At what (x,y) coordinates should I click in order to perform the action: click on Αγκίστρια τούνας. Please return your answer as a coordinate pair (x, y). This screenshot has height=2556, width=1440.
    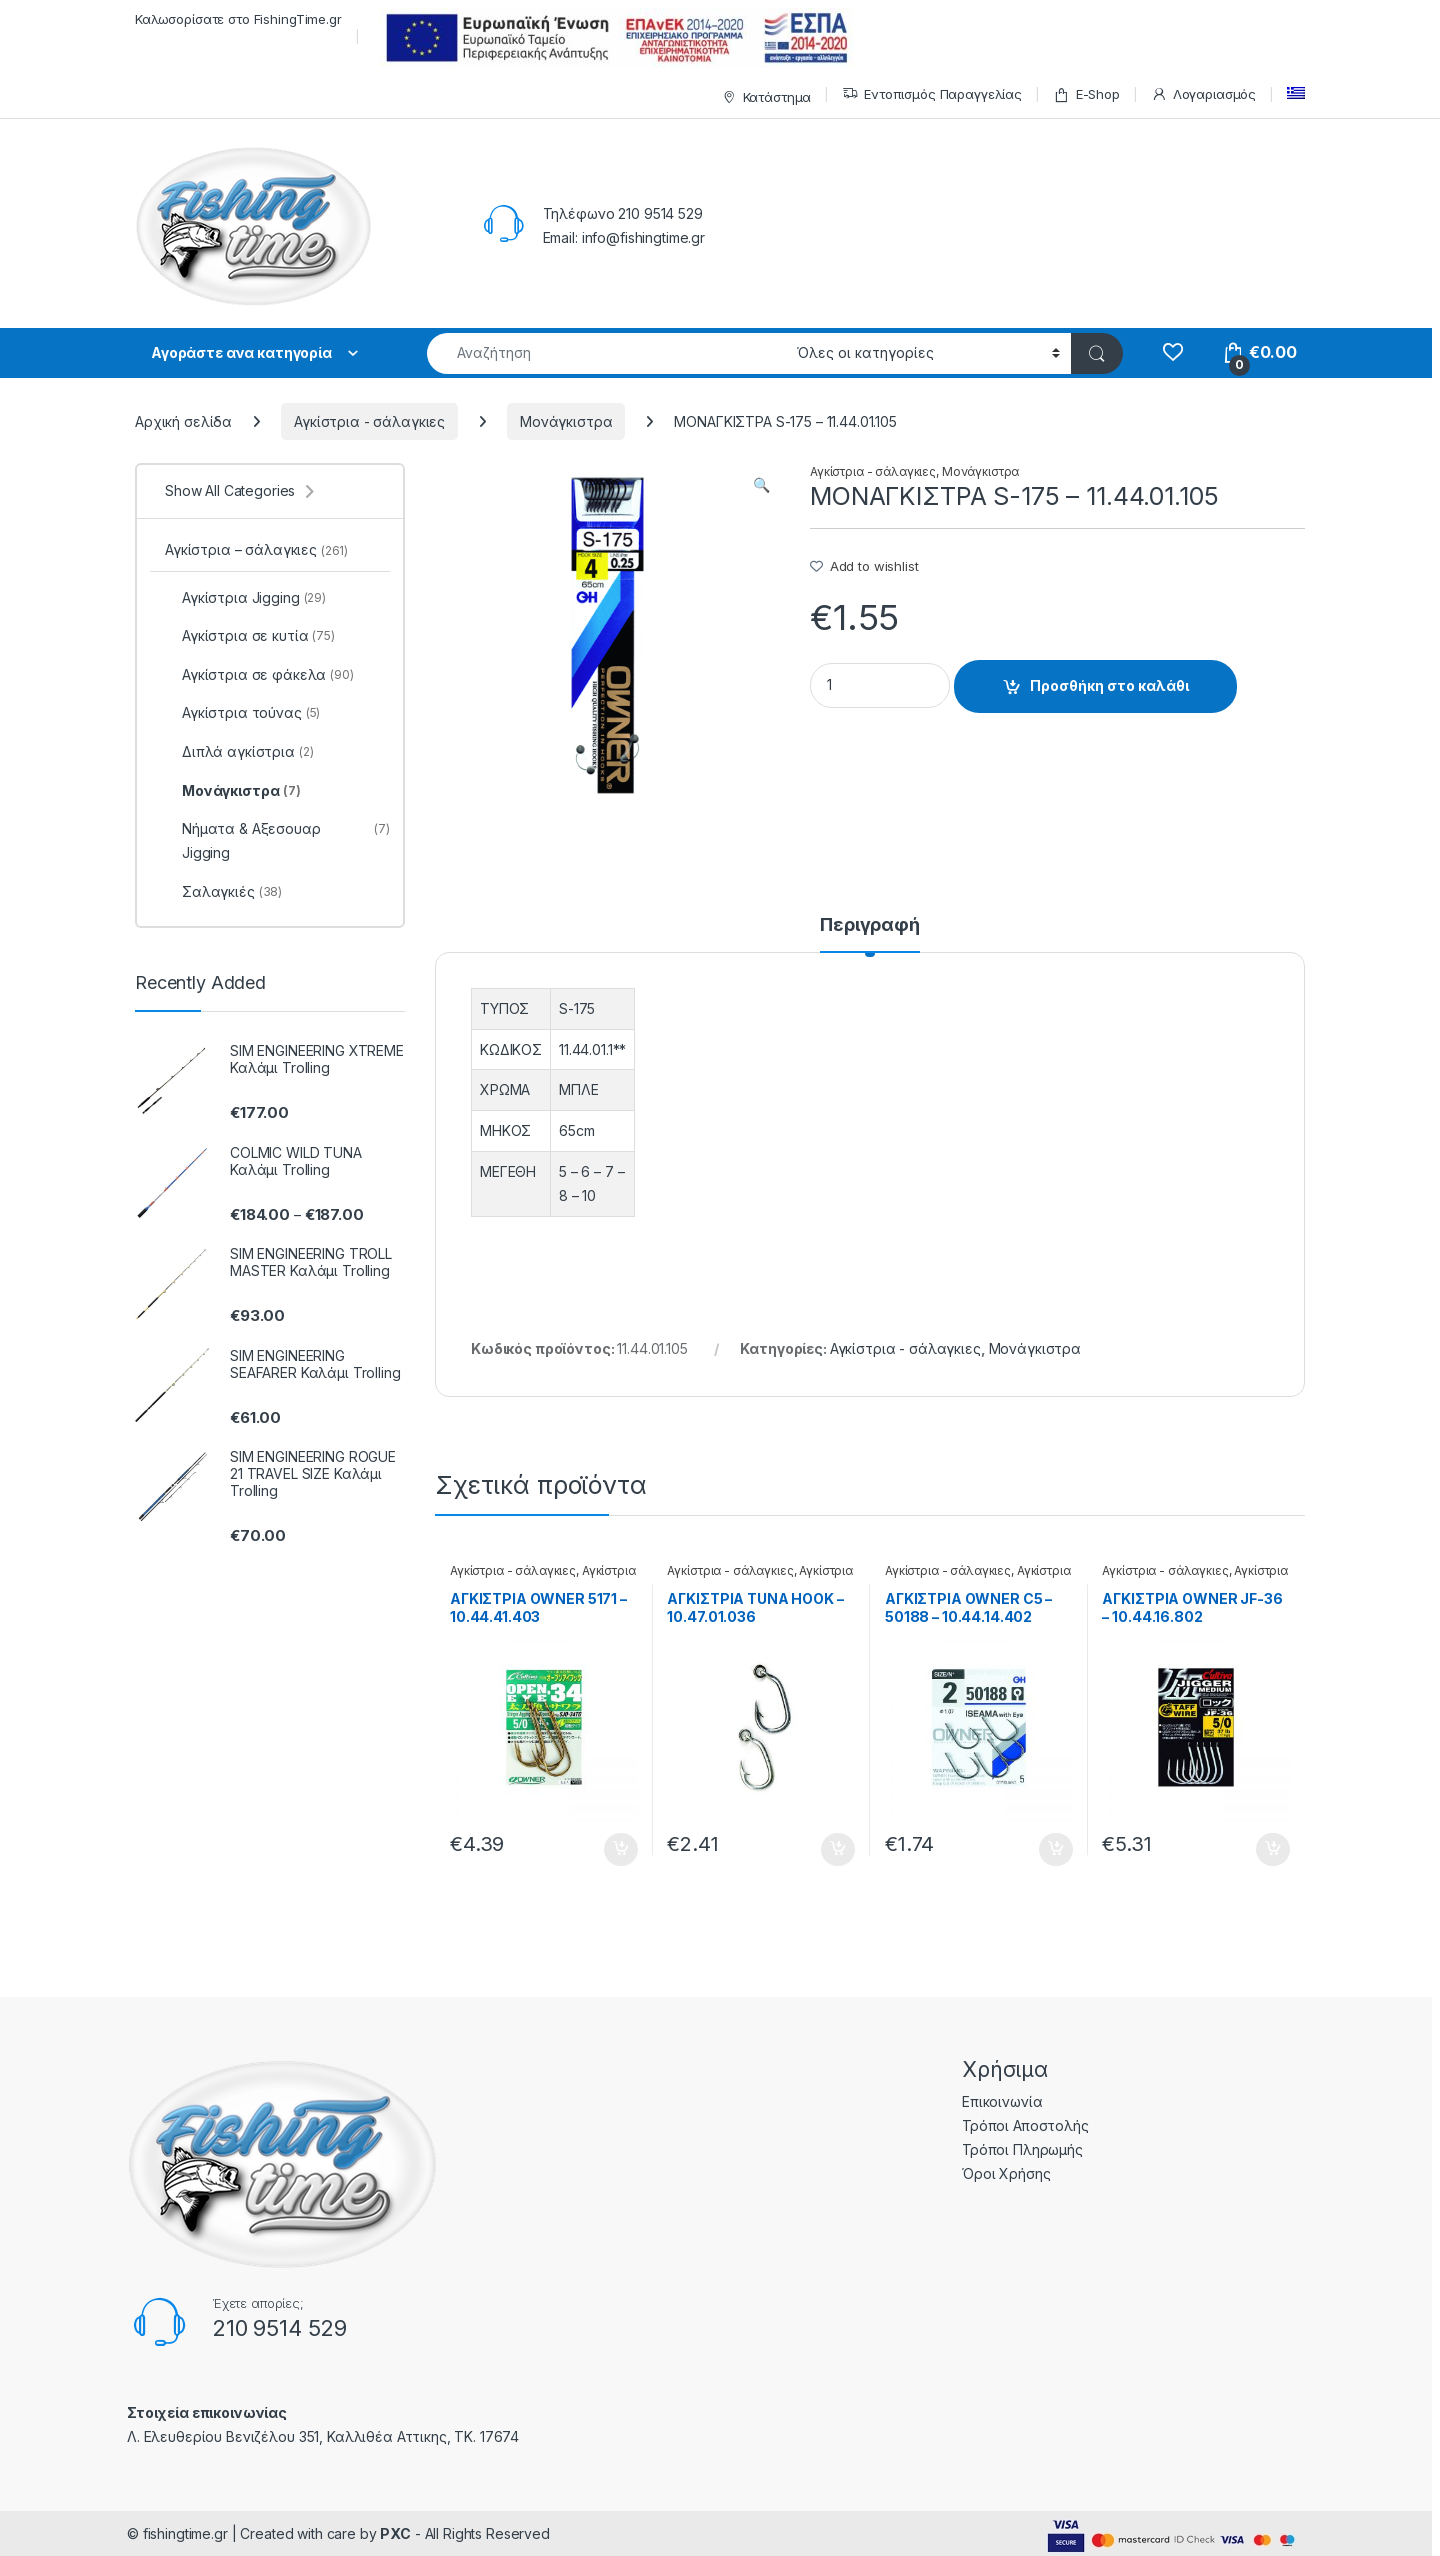
    Looking at the image, I should click on (242, 713).